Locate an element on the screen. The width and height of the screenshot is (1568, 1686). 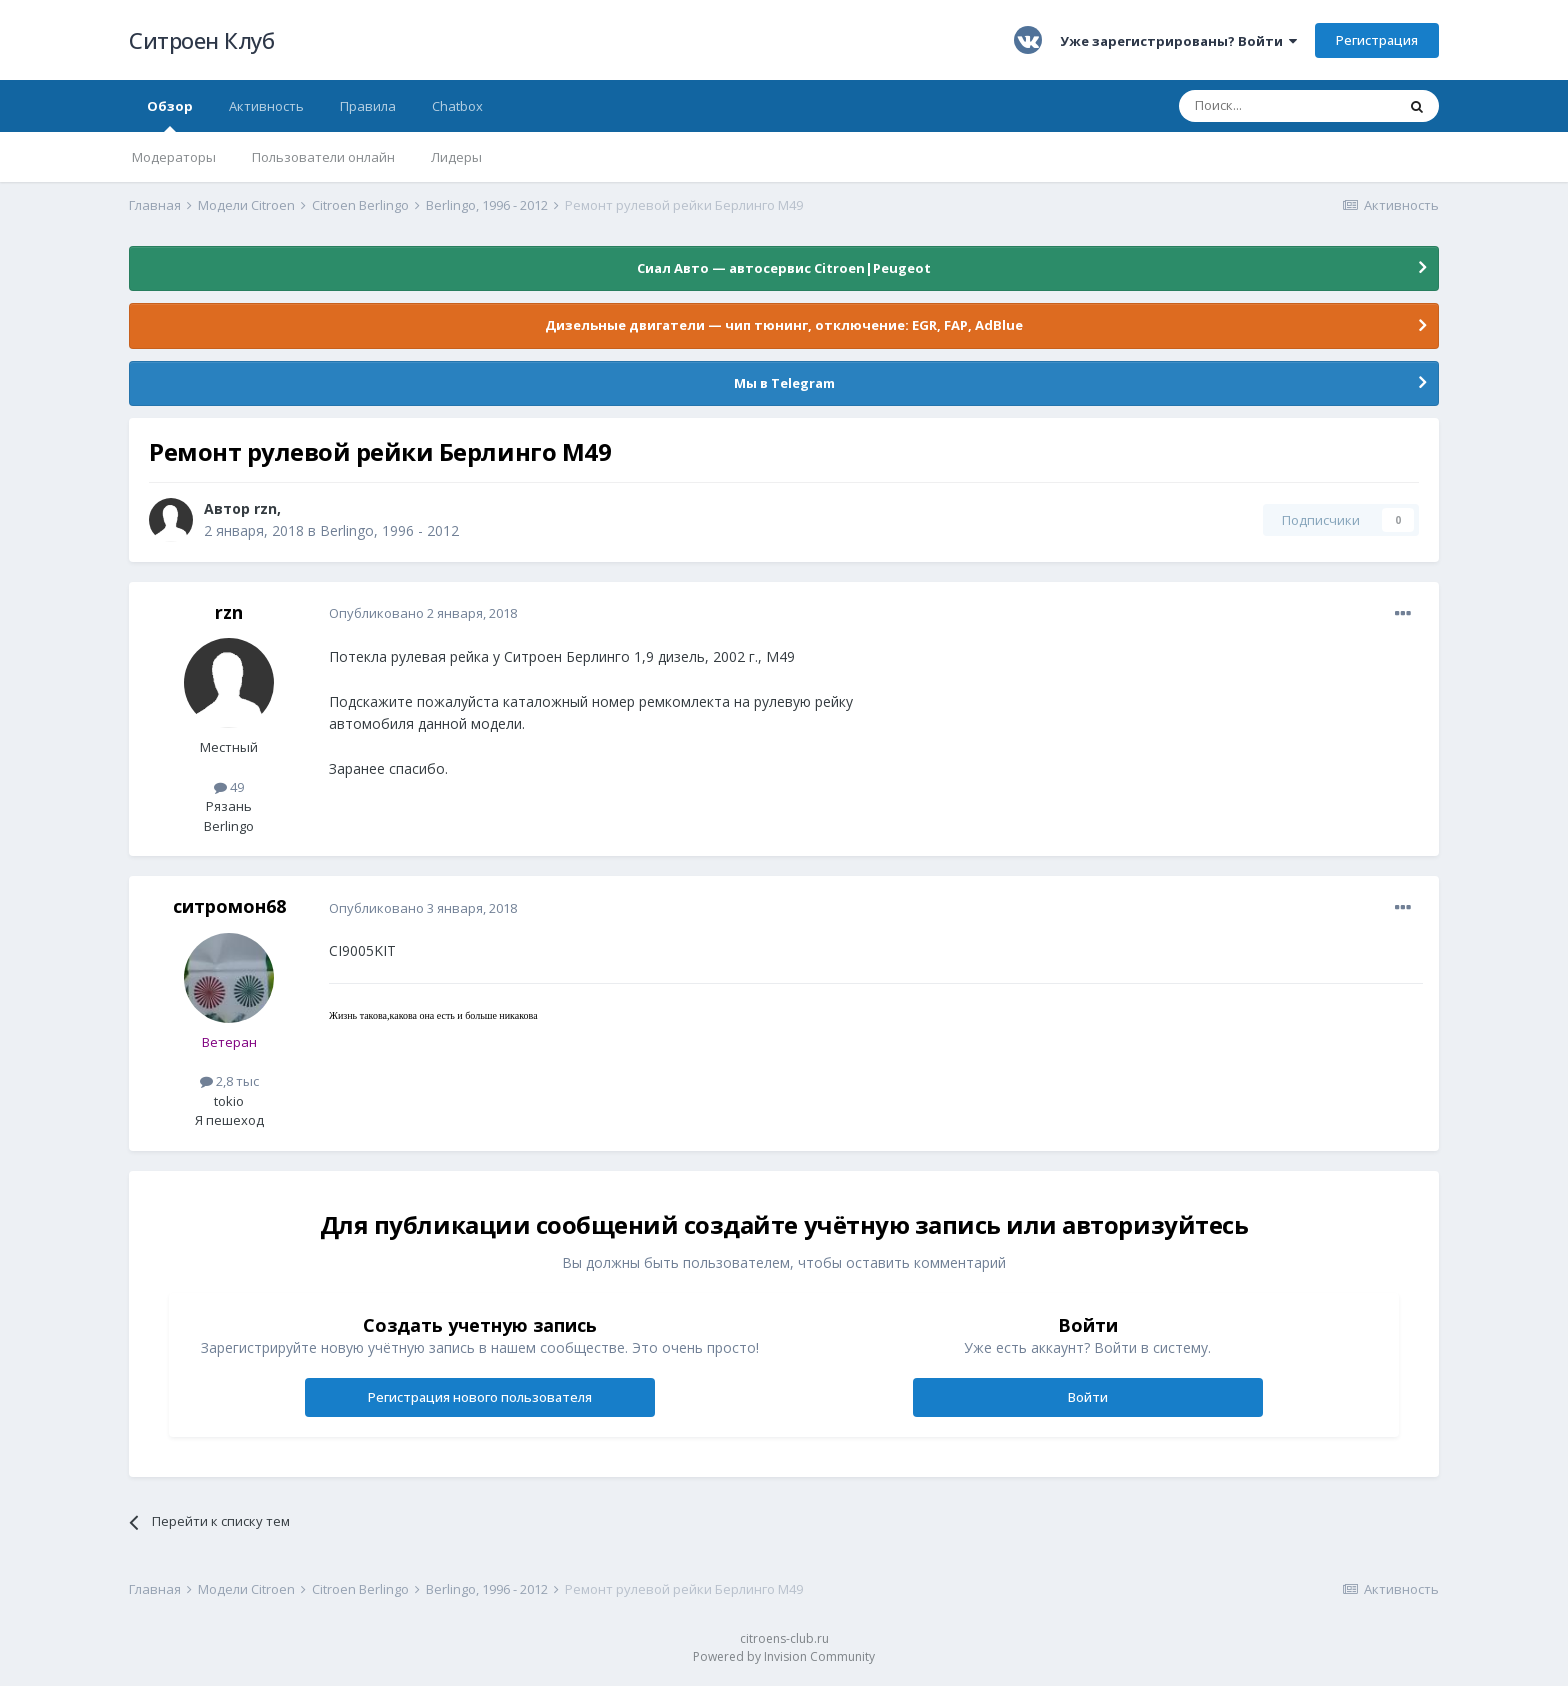
Лидеры is located at coordinates (456, 157).